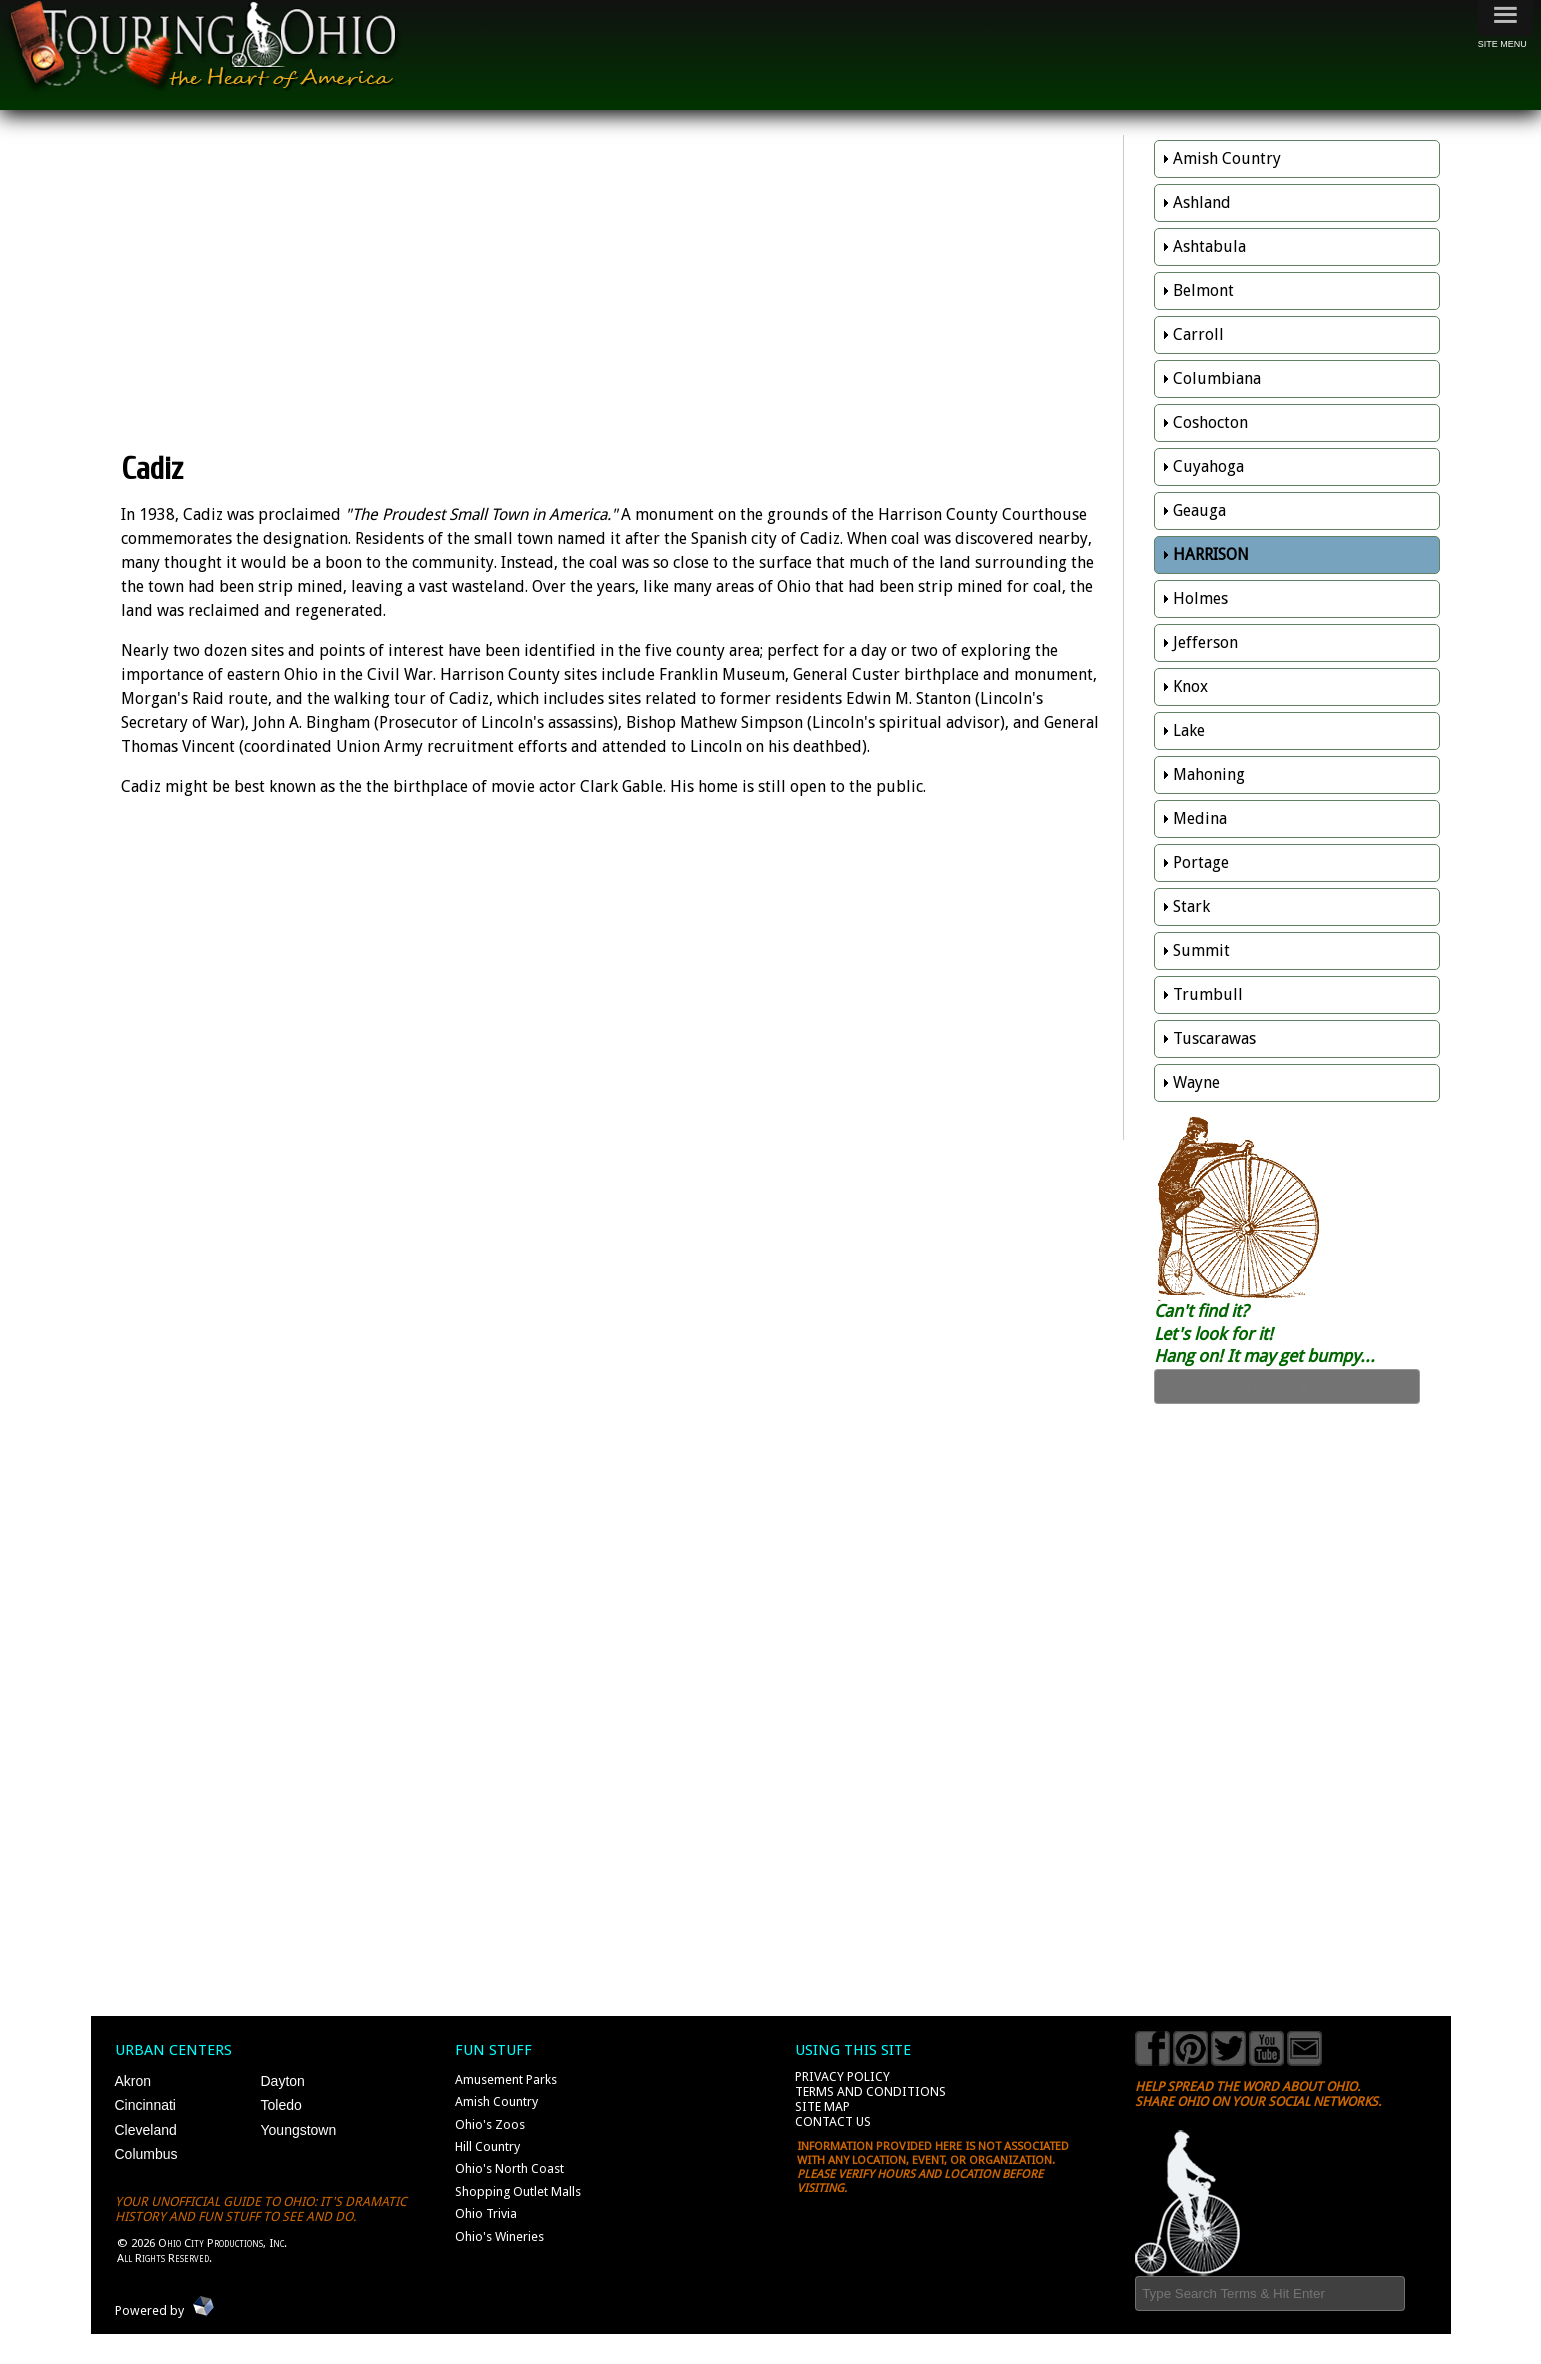  Describe the element at coordinates (518, 2191) in the screenshot. I see `Shopping Outlet Malls` at that location.